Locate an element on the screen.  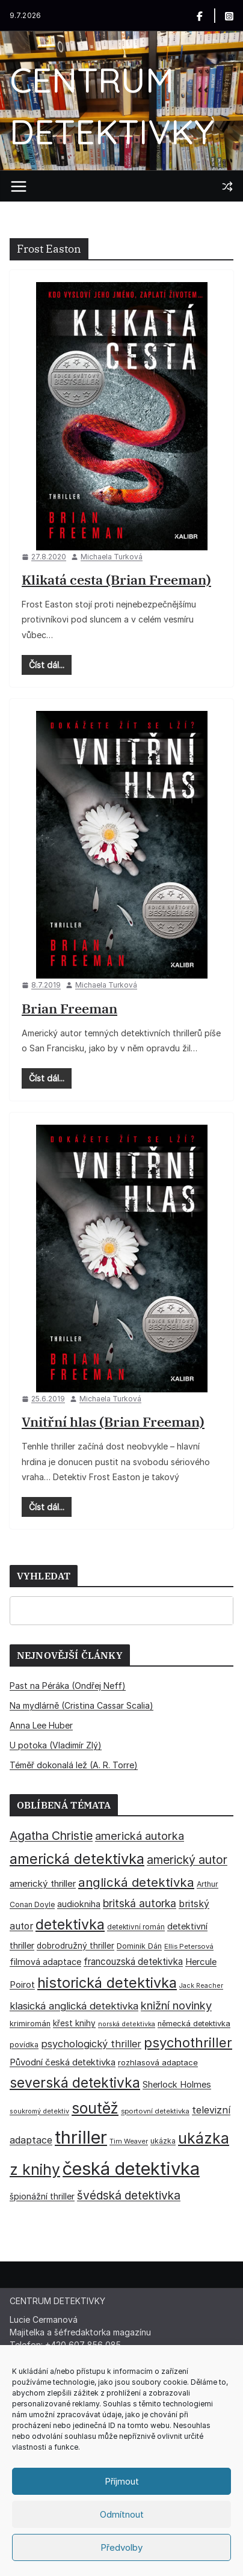
detektivní román [detektivní román (30 položek)] is located at coordinates (136, 1927).